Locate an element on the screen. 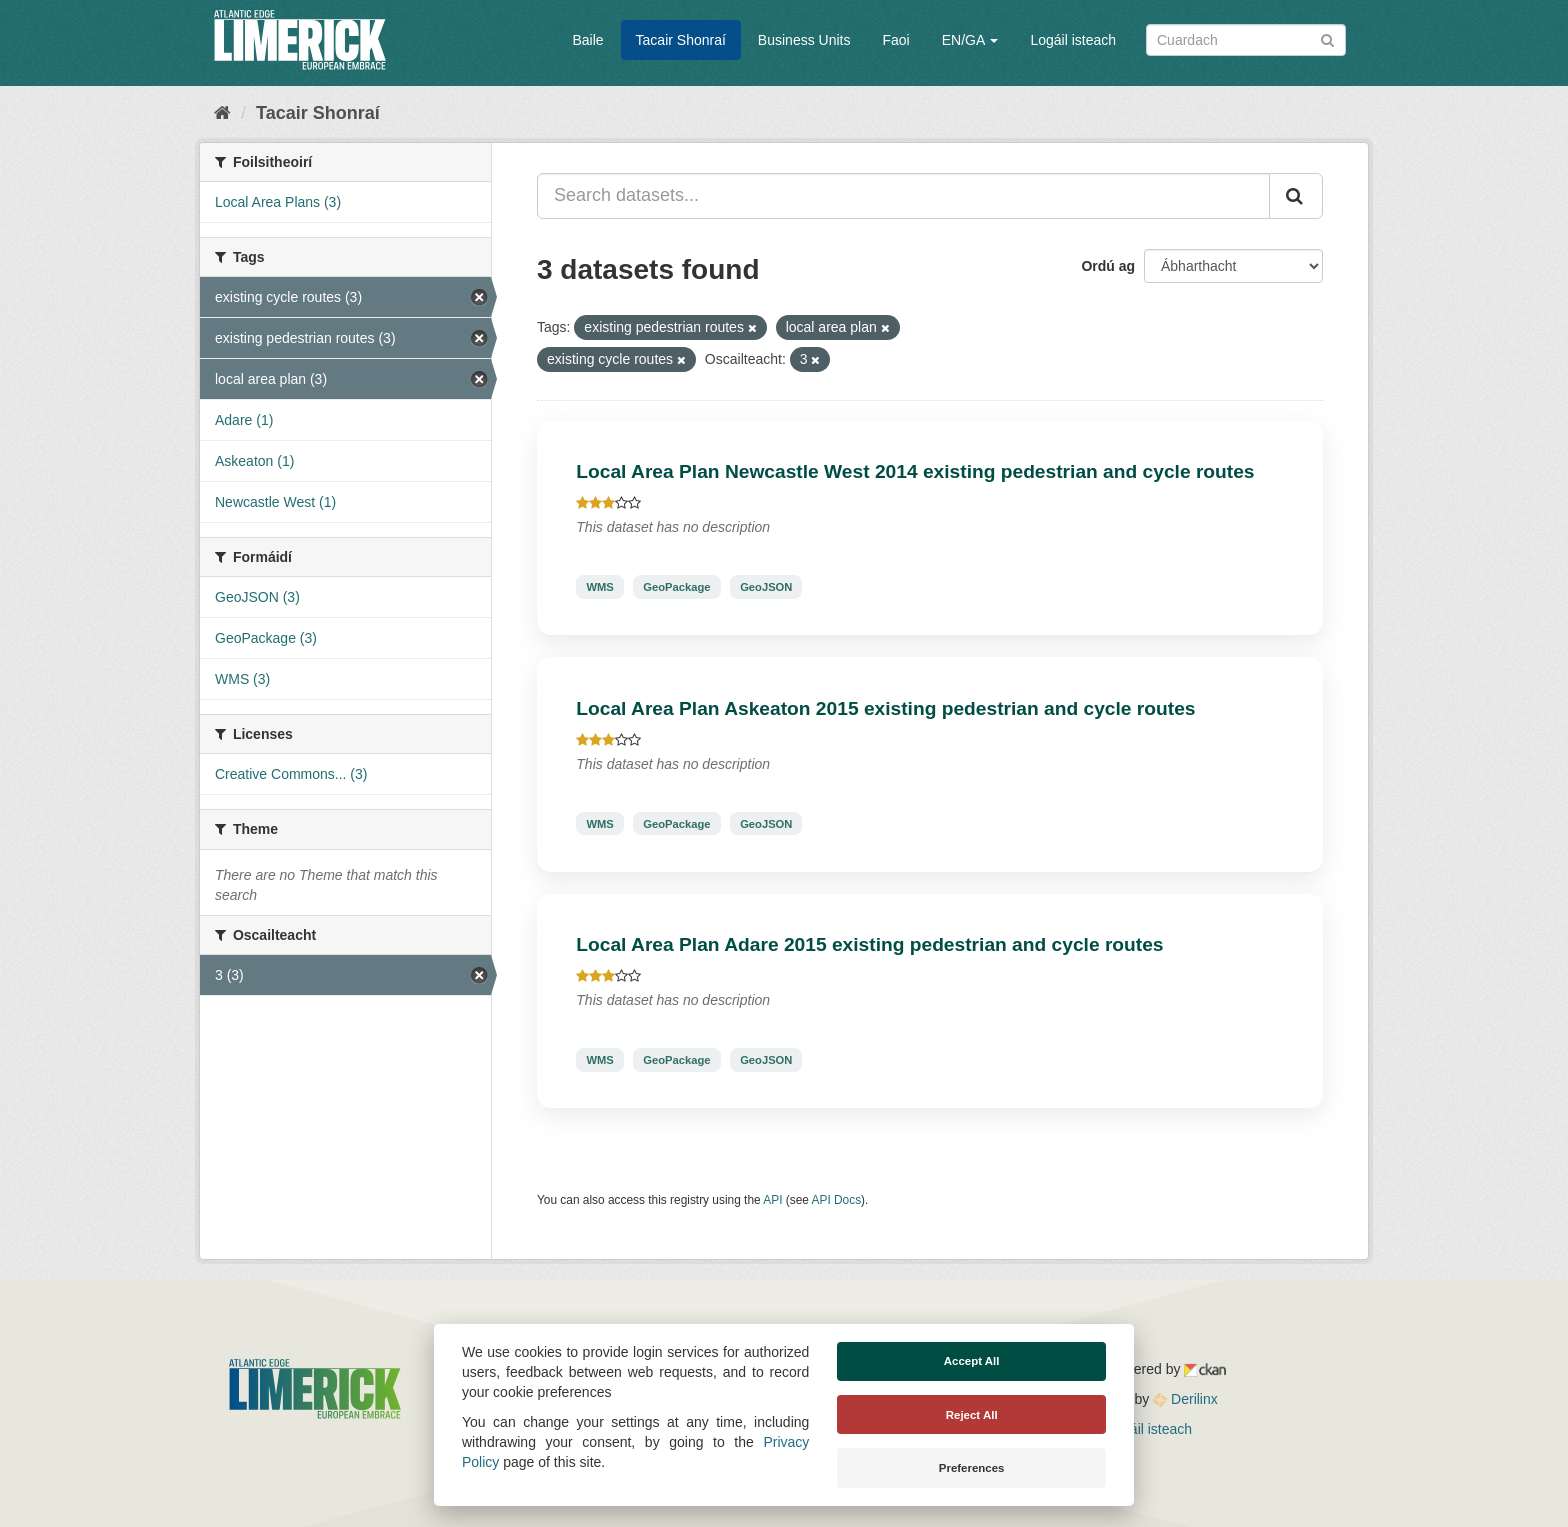 This screenshot has height=1527, width=1568. Tacair Shonraí is located at coordinates (681, 40).